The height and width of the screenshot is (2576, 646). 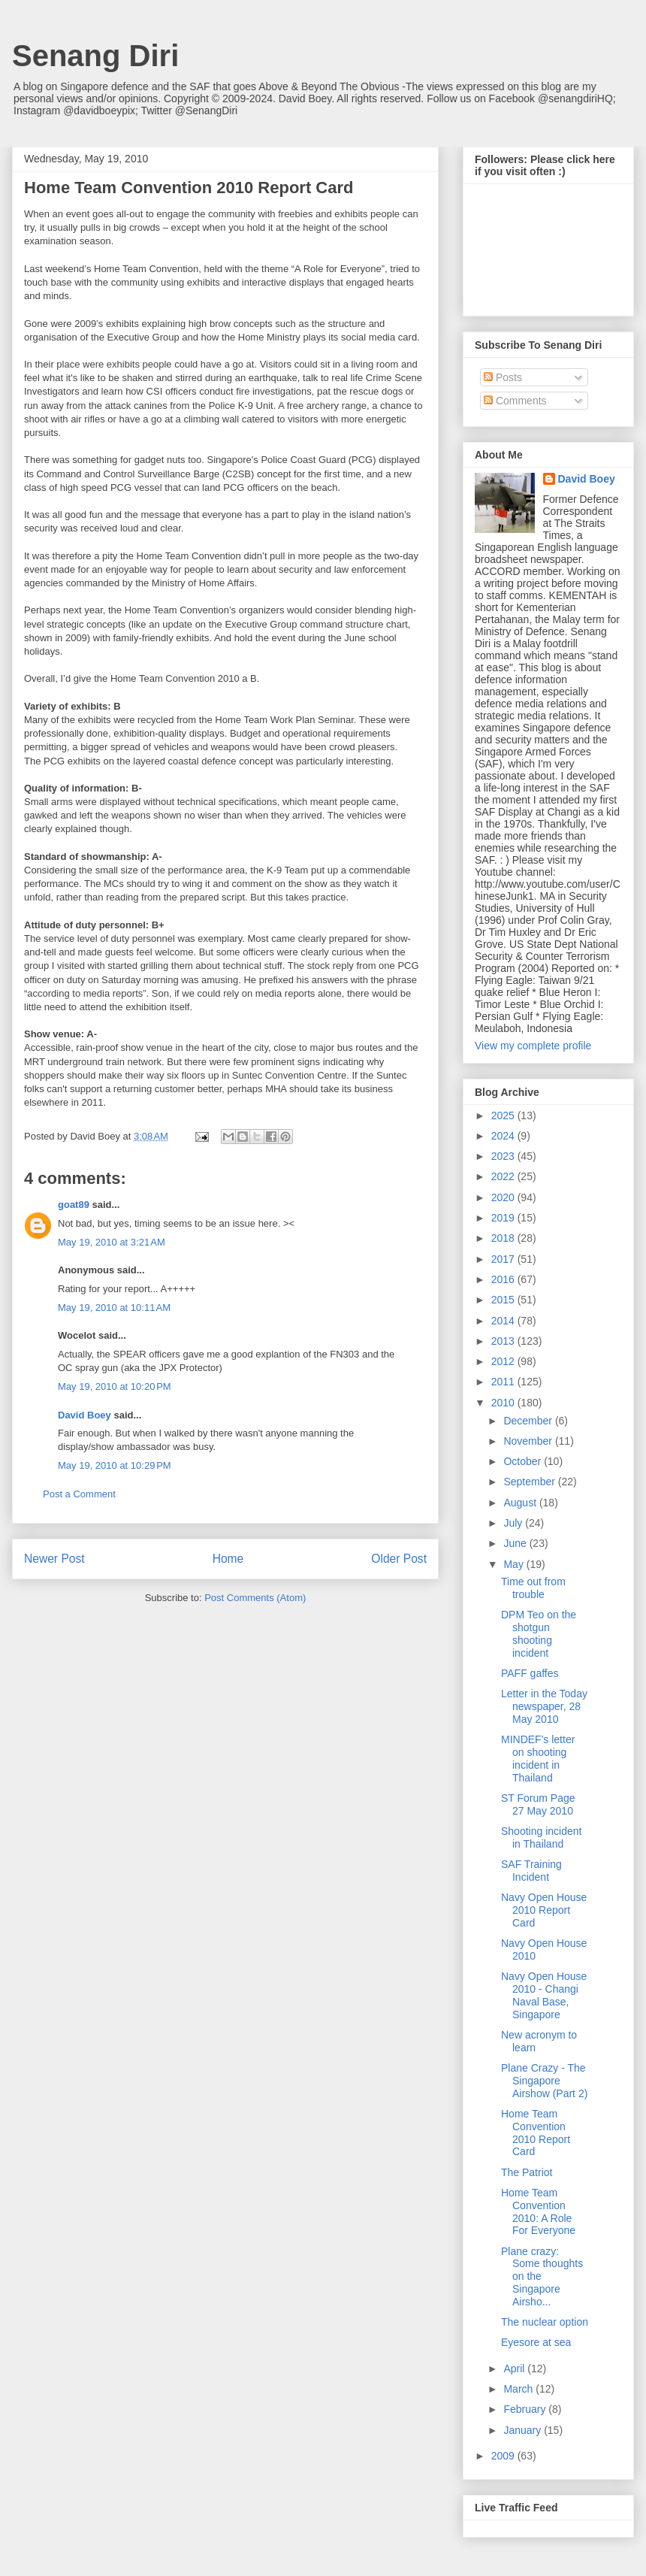 I want to click on May 19, 2010 at 3:21 AM, so click(x=111, y=1242).